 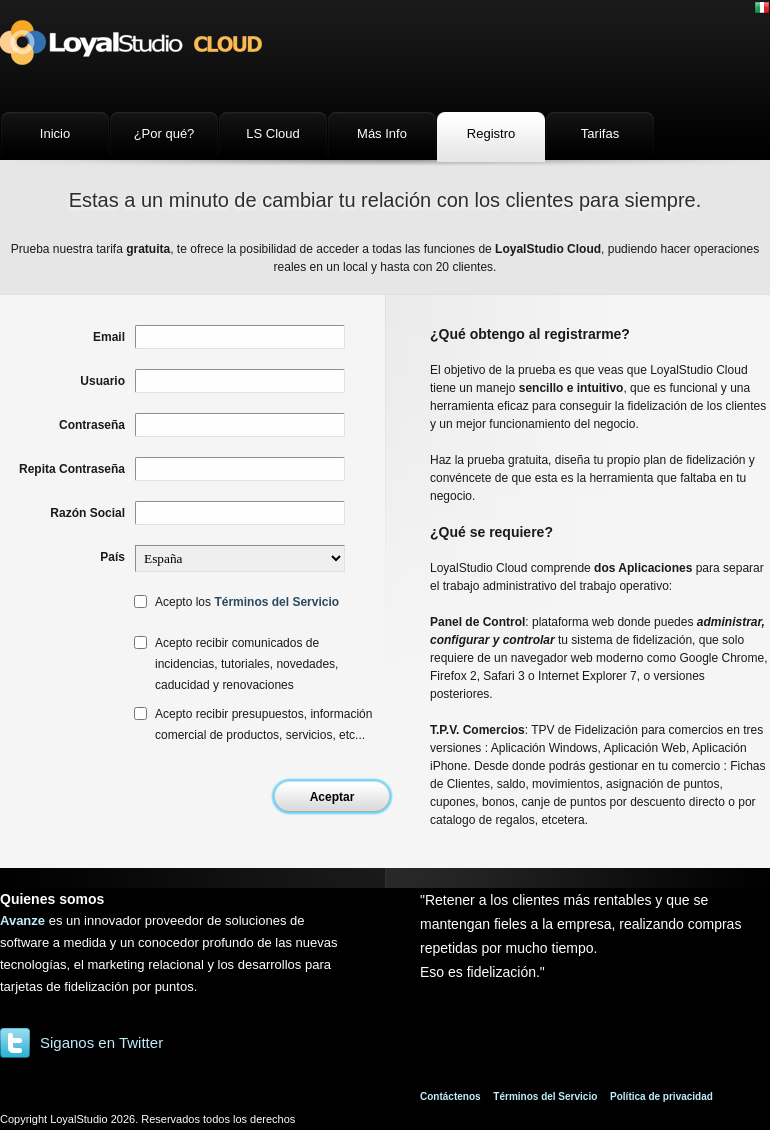 What do you see at coordinates (276, 602) in the screenshot?
I see `Términos del Servicio` at bounding box center [276, 602].